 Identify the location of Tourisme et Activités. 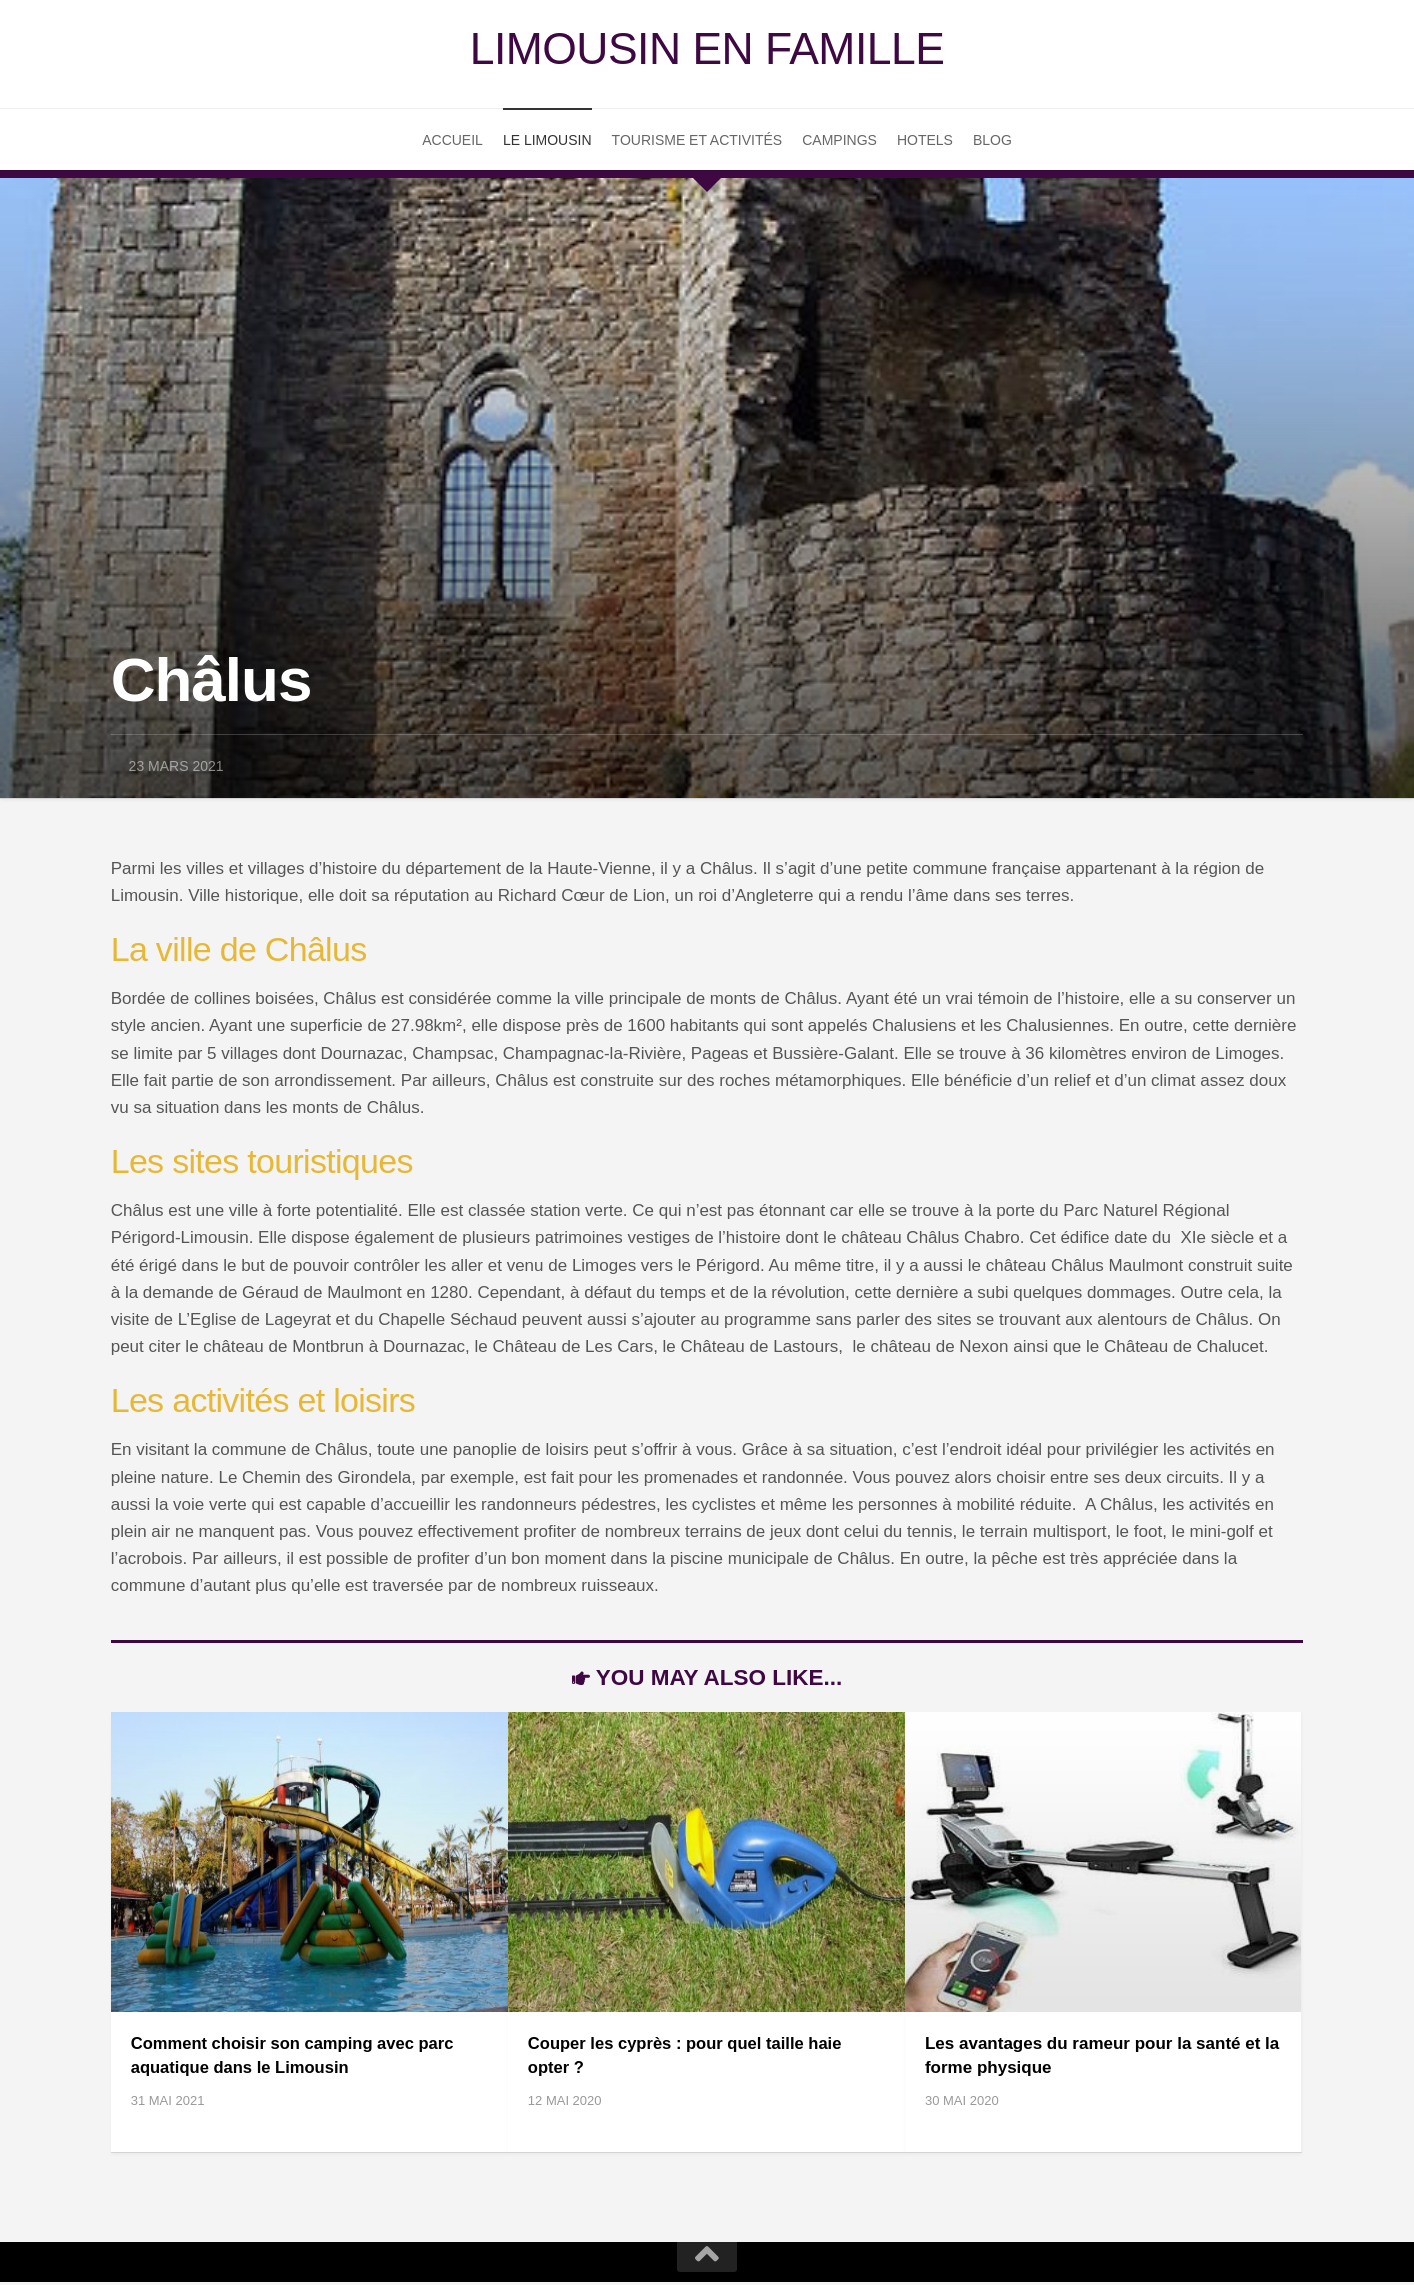
(697, 142).